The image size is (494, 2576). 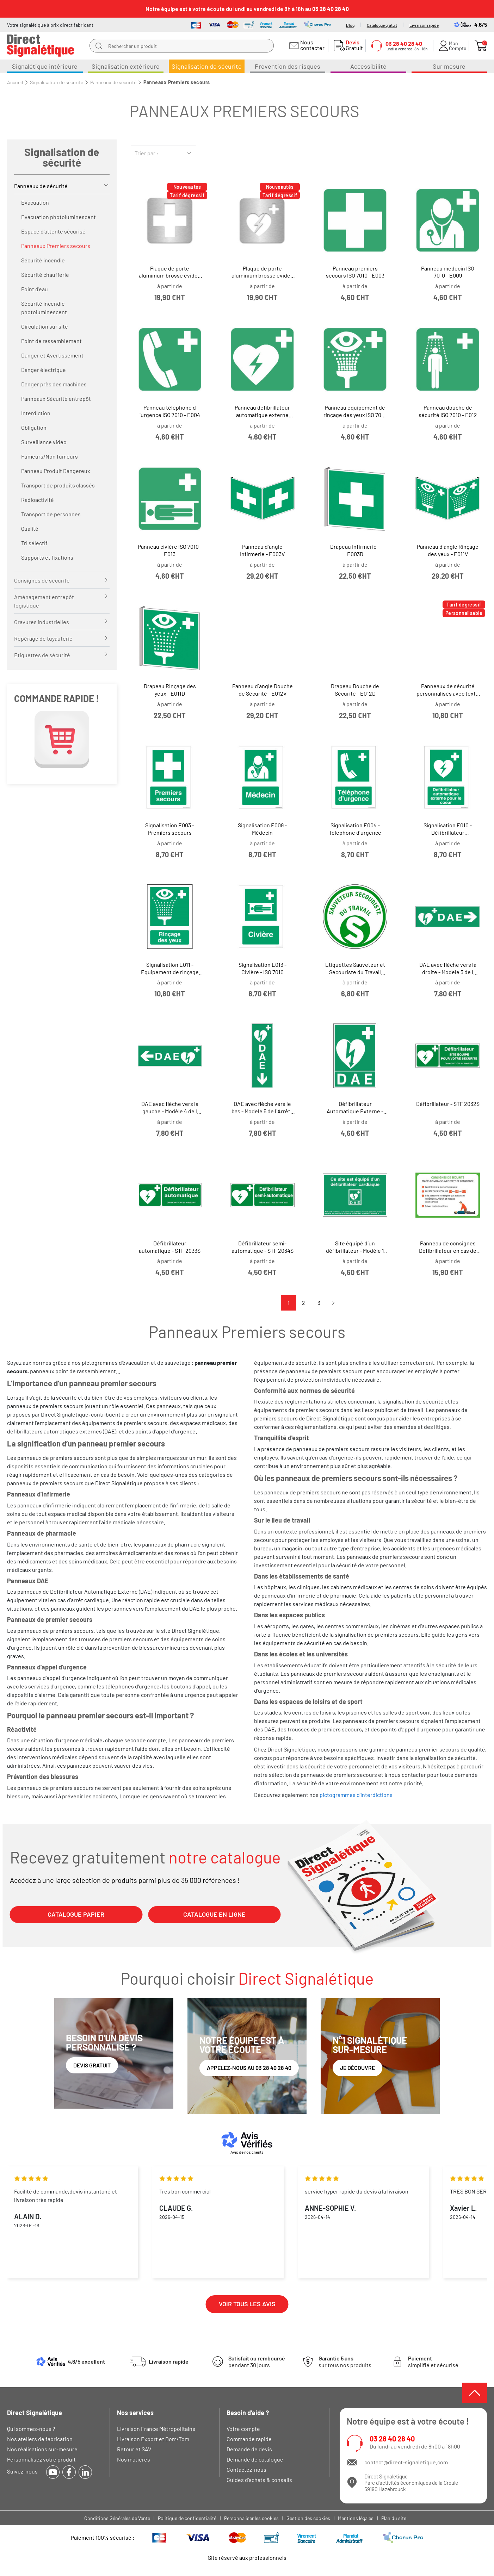 I want to click on Danger et Avertissement, so click(x=52, y=355).